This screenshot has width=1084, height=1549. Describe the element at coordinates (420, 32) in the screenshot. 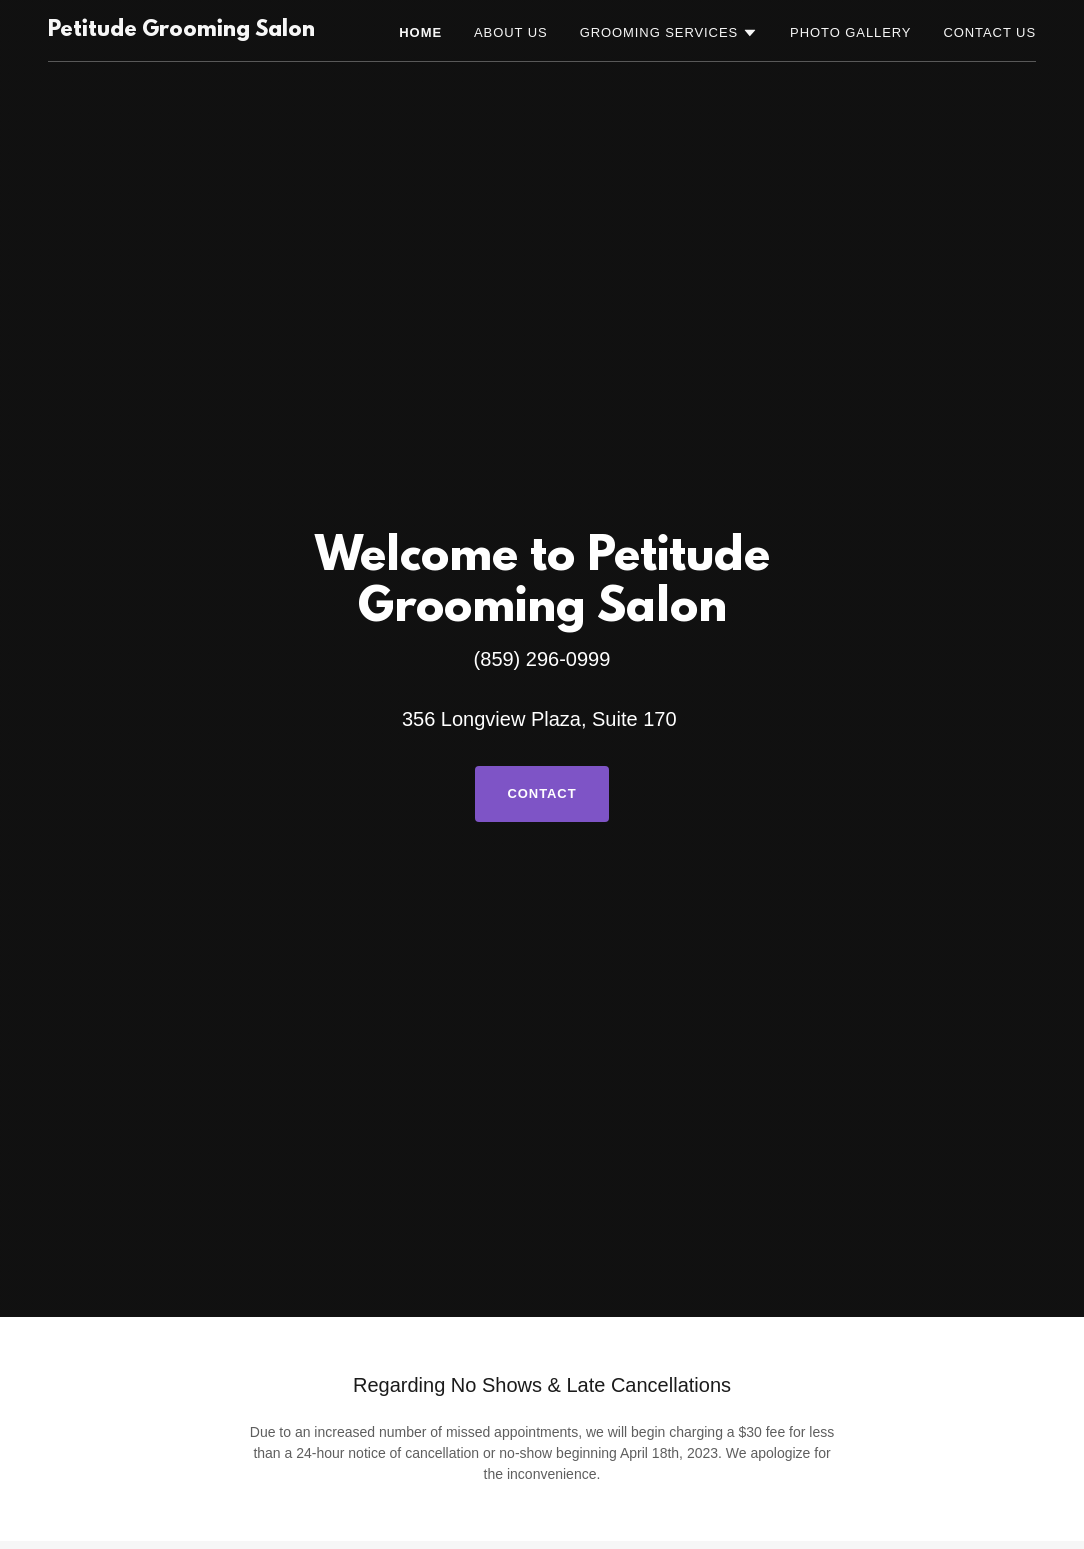

I see `Home [link]` at that location.